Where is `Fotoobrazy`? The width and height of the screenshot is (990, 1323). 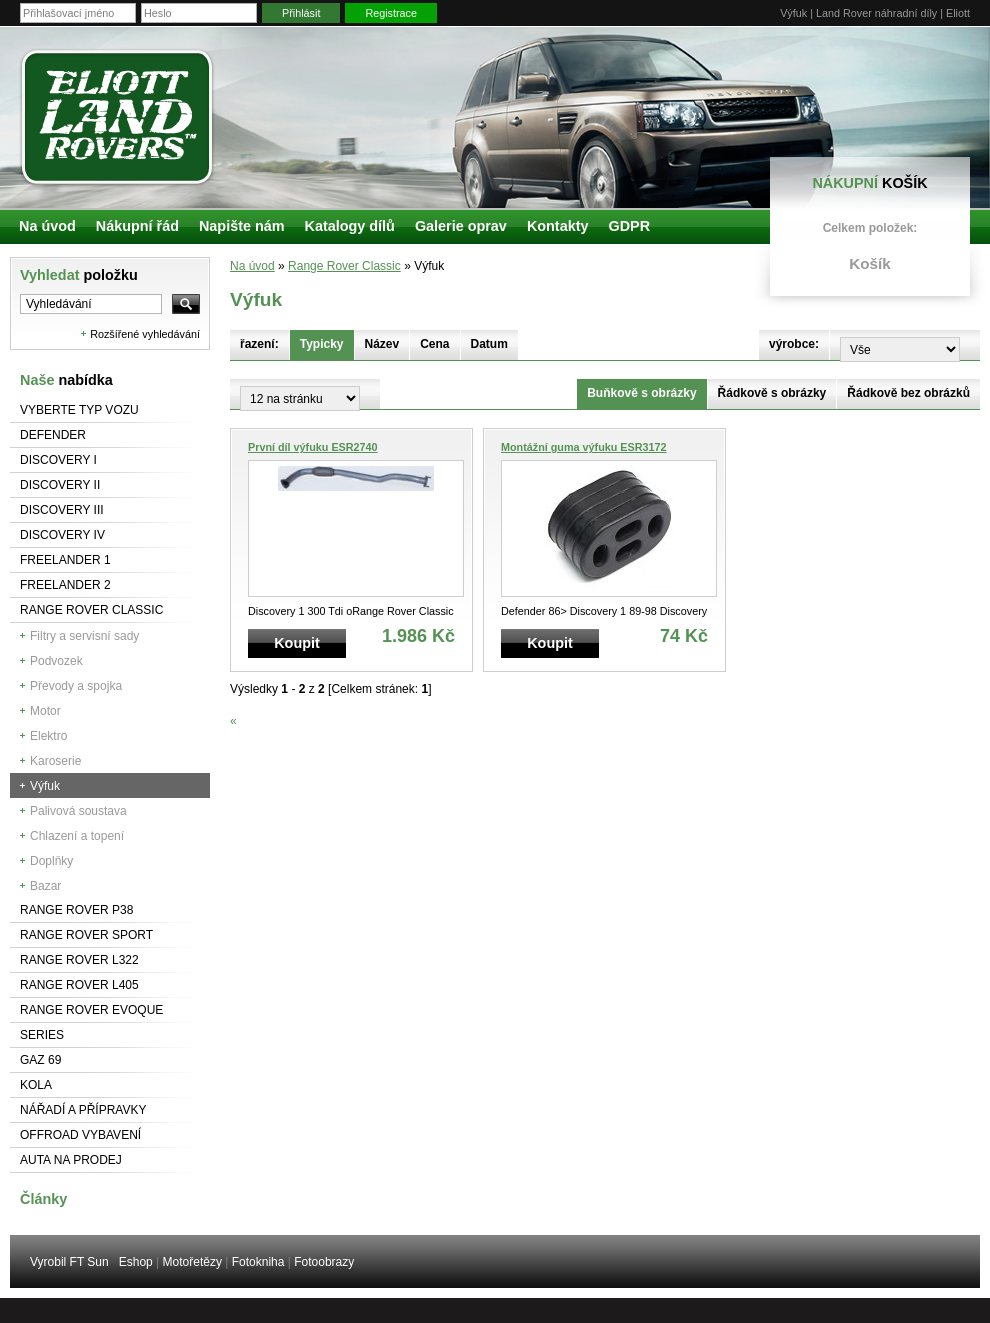
Fotoobrazy is located at coordinates (324, 1262).